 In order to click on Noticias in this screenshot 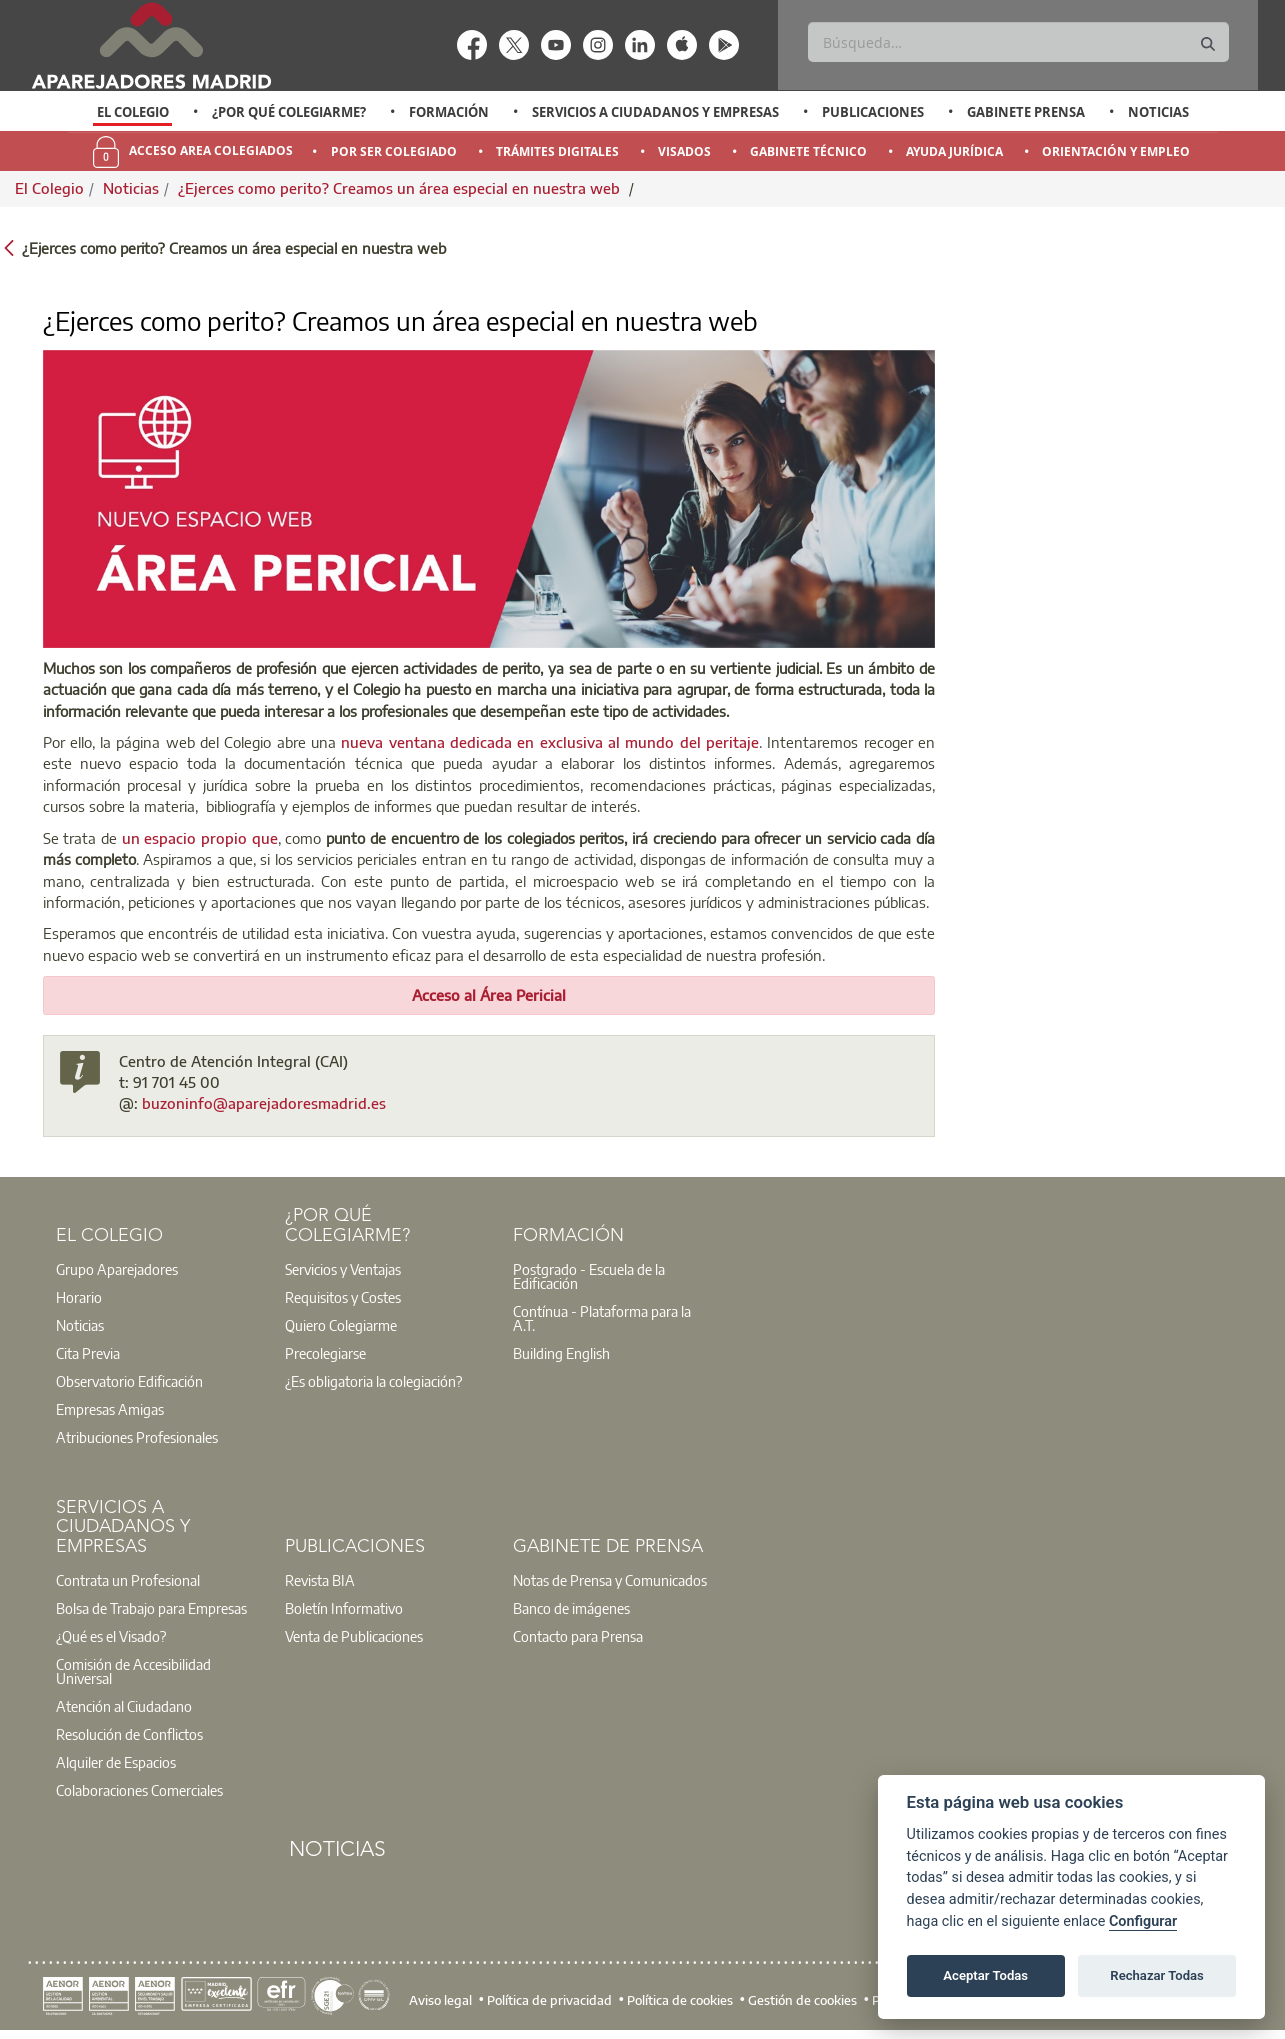, I will do `click(1158, 112)`.